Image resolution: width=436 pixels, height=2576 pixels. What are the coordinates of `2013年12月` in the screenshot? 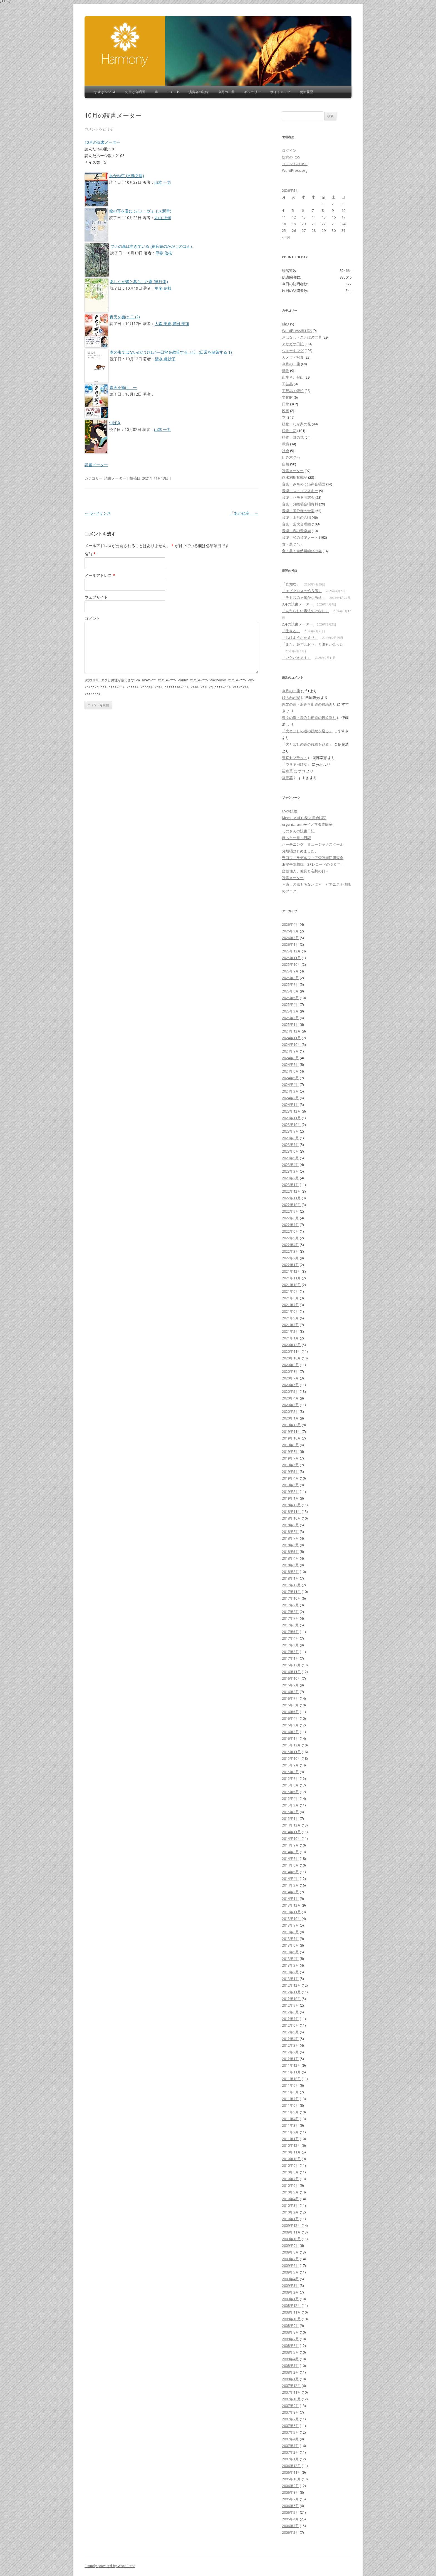 It's located at (291, 1905).